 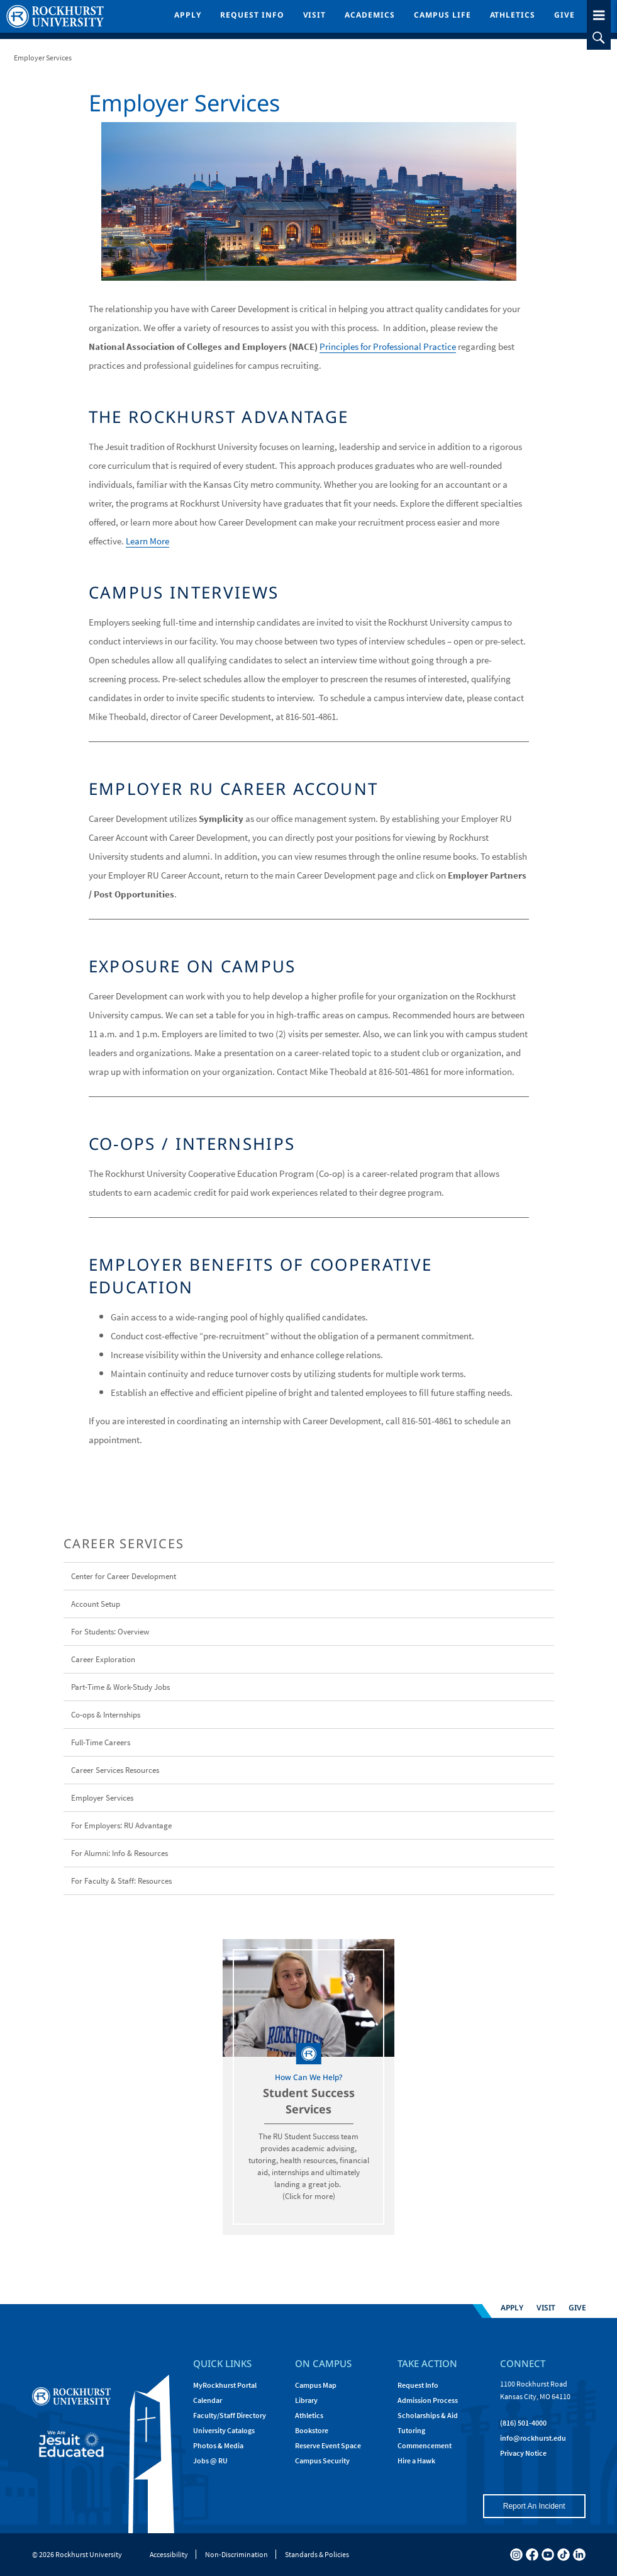 I want to click on Privacy Notice, so click(x=523, y=2453).